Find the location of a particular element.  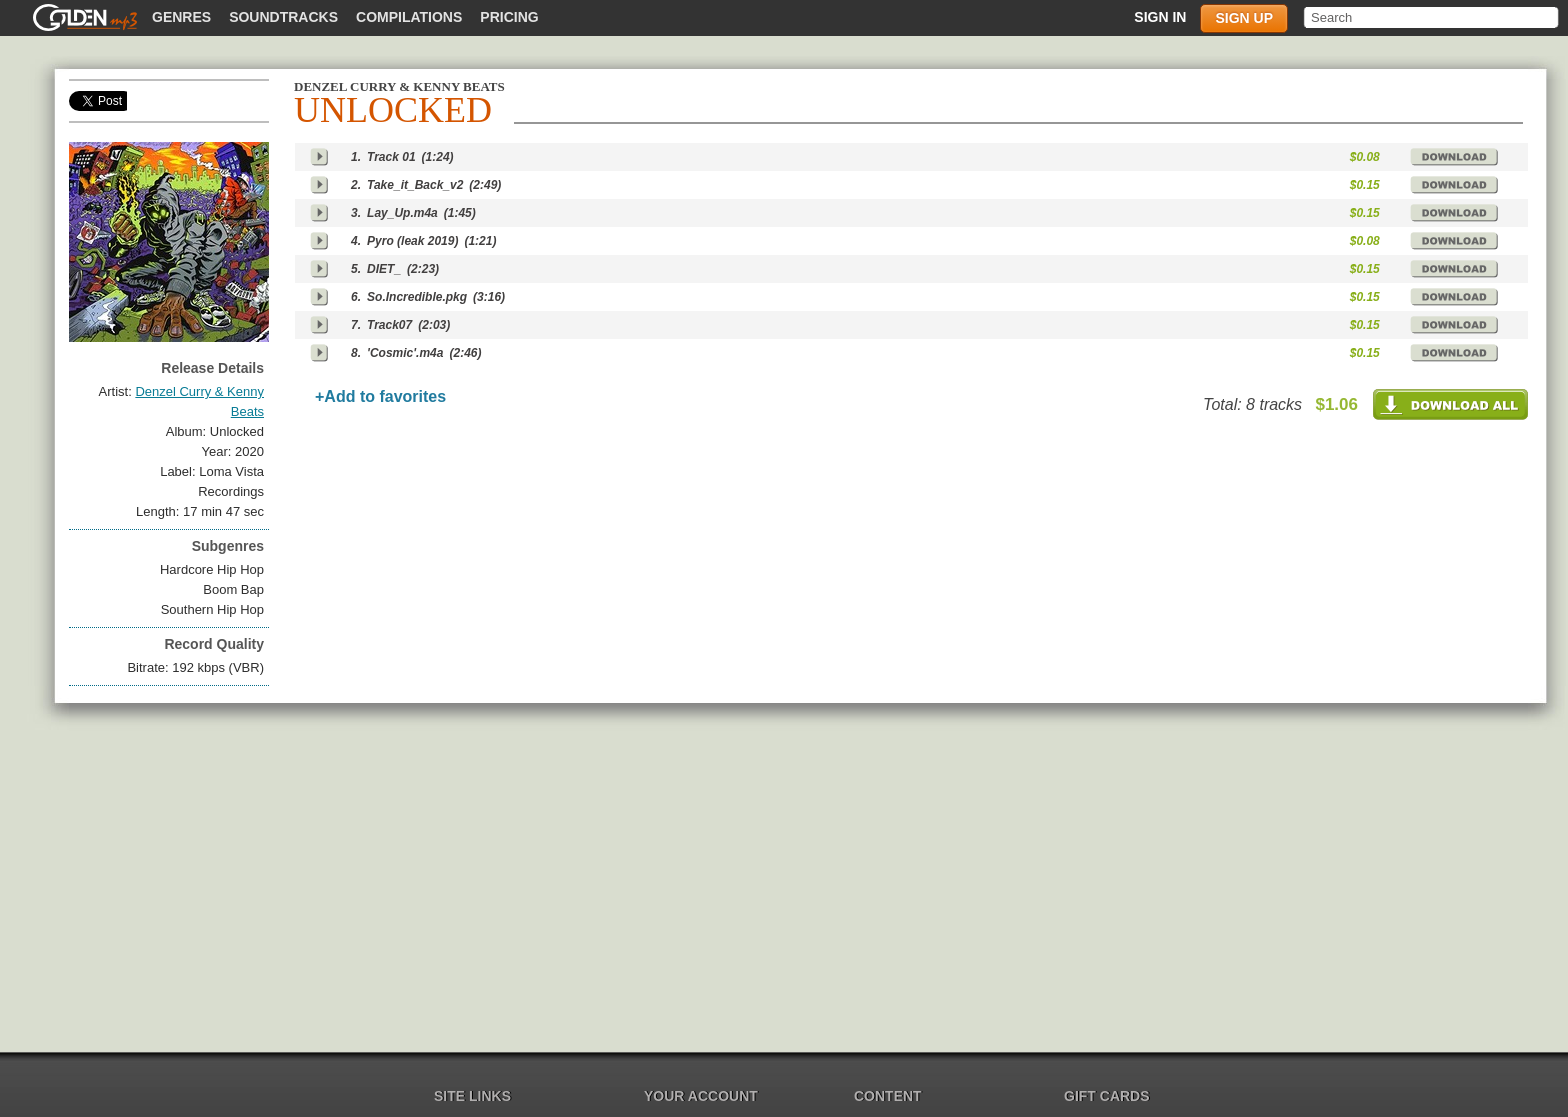

Compilations is located at coordinates (409, 17).